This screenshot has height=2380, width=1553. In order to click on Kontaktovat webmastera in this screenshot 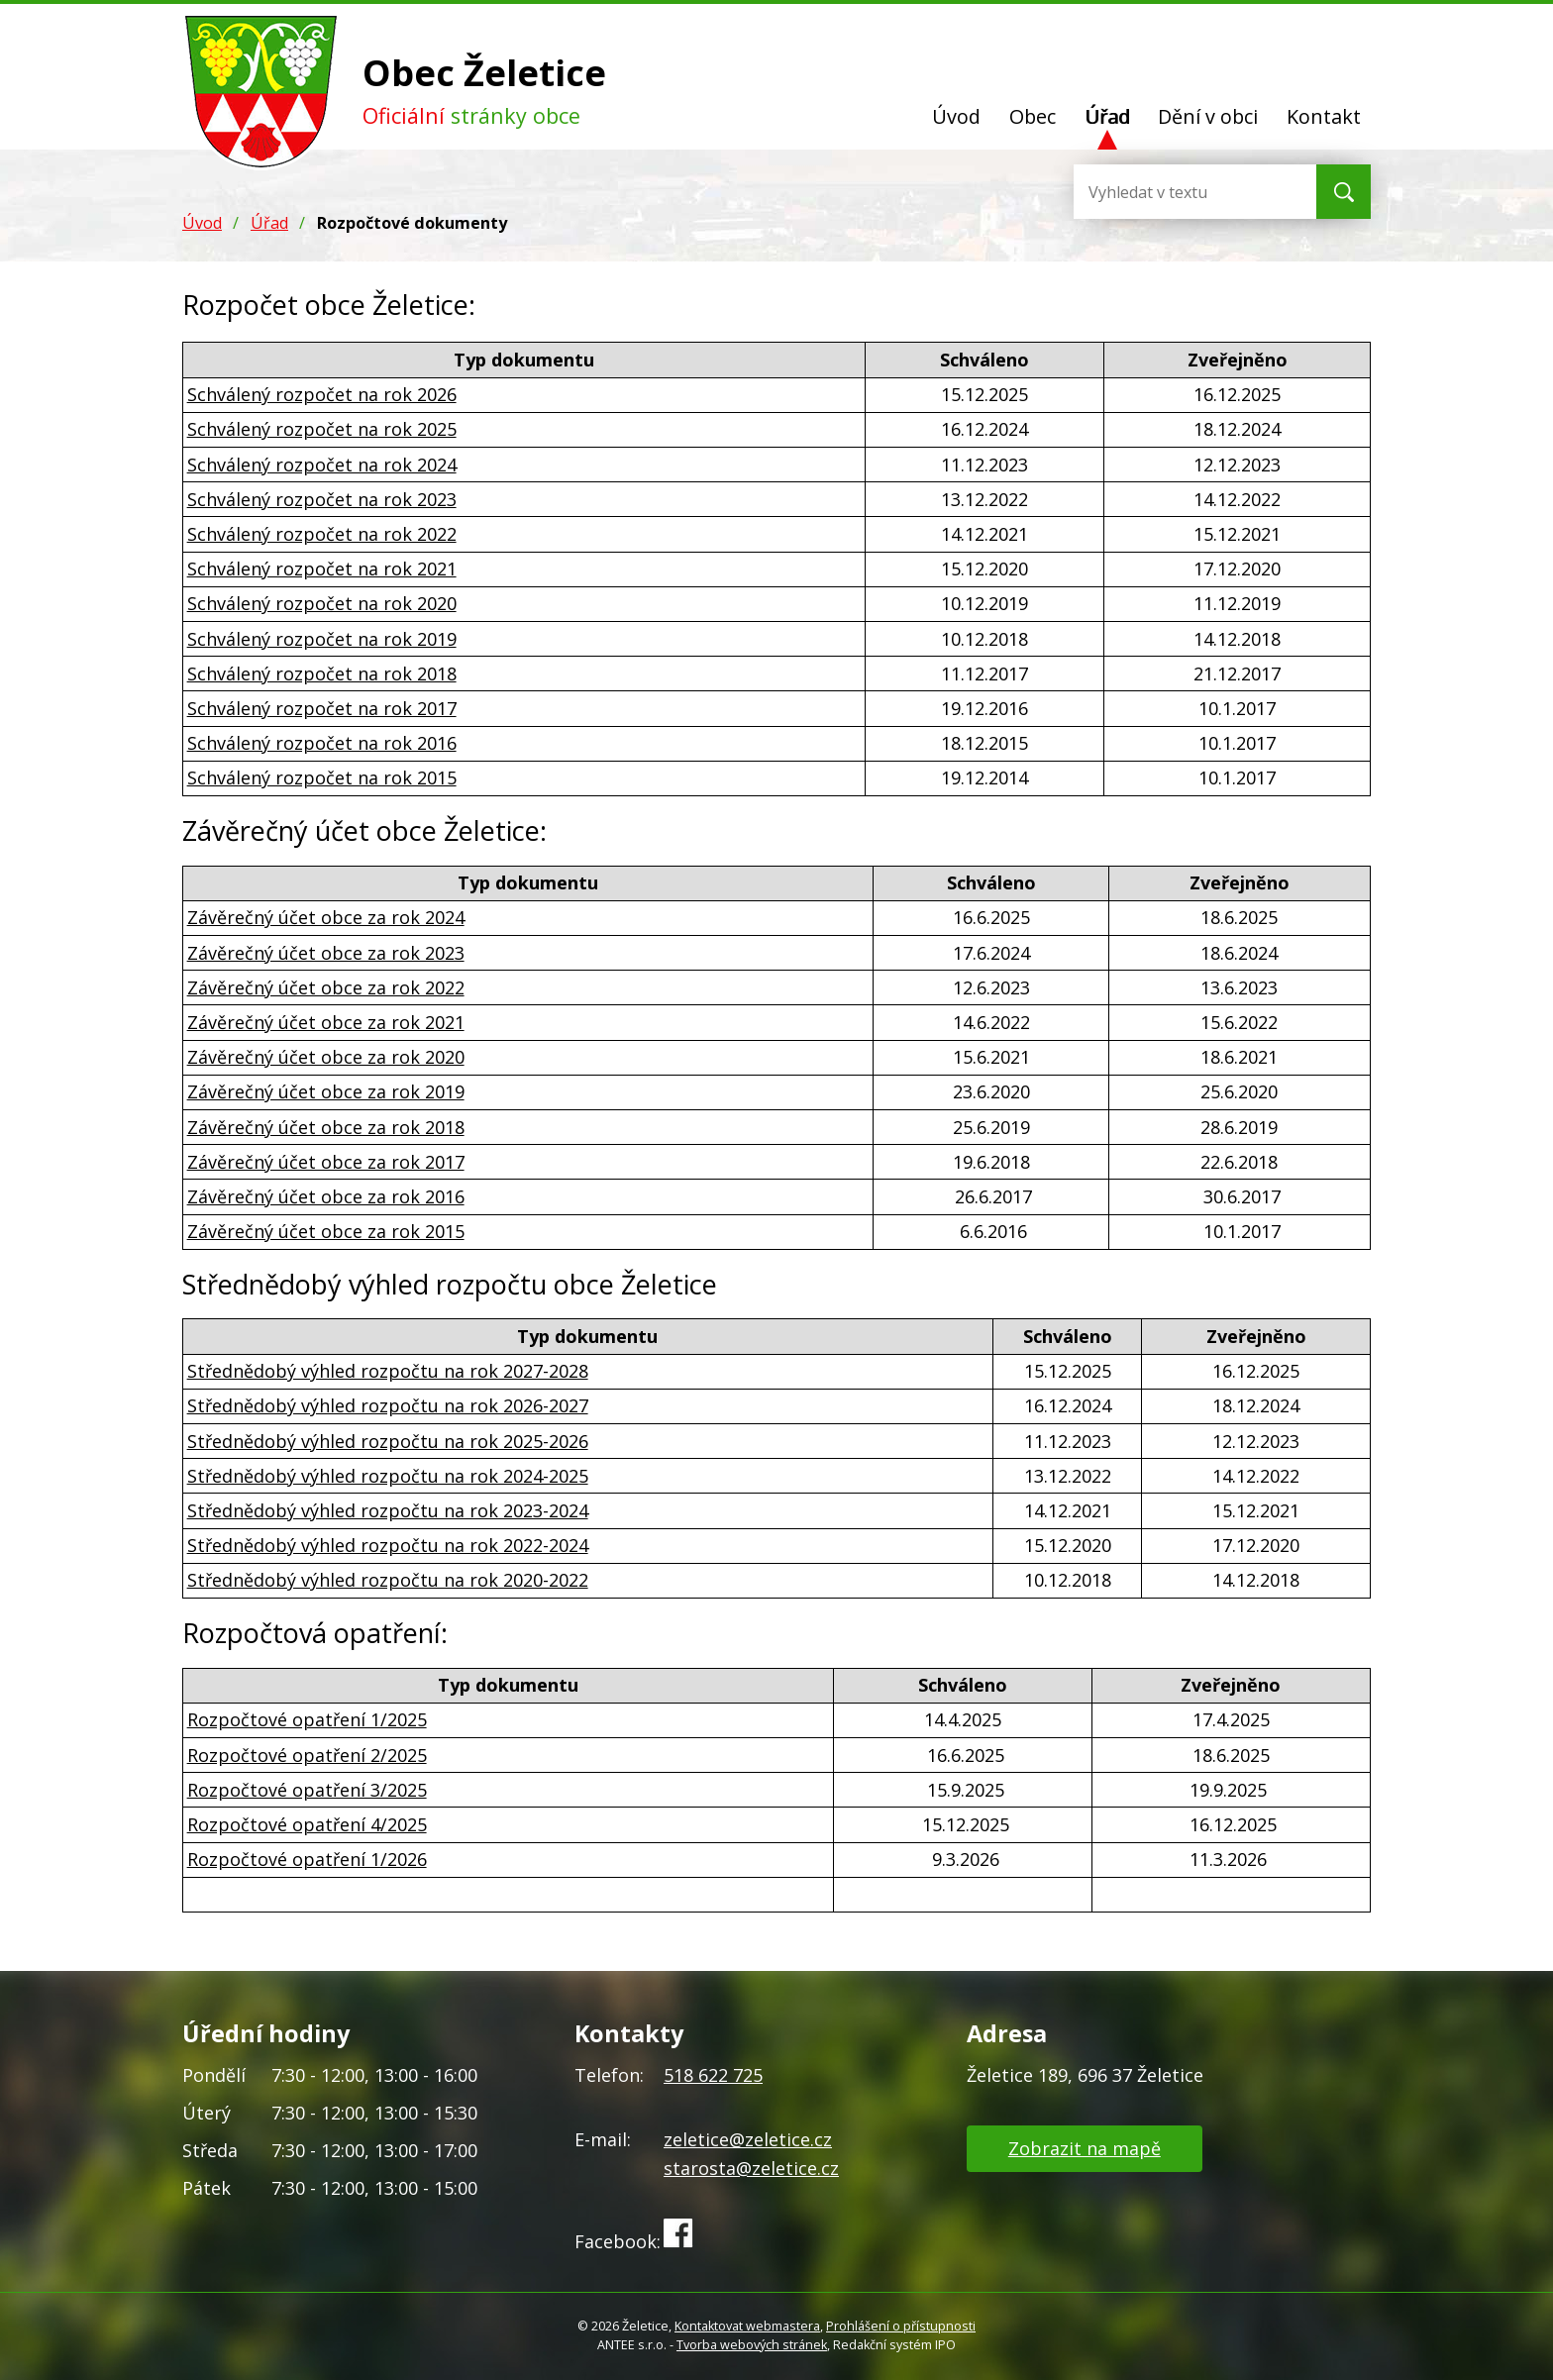, I will do `click(747, 2326)`.